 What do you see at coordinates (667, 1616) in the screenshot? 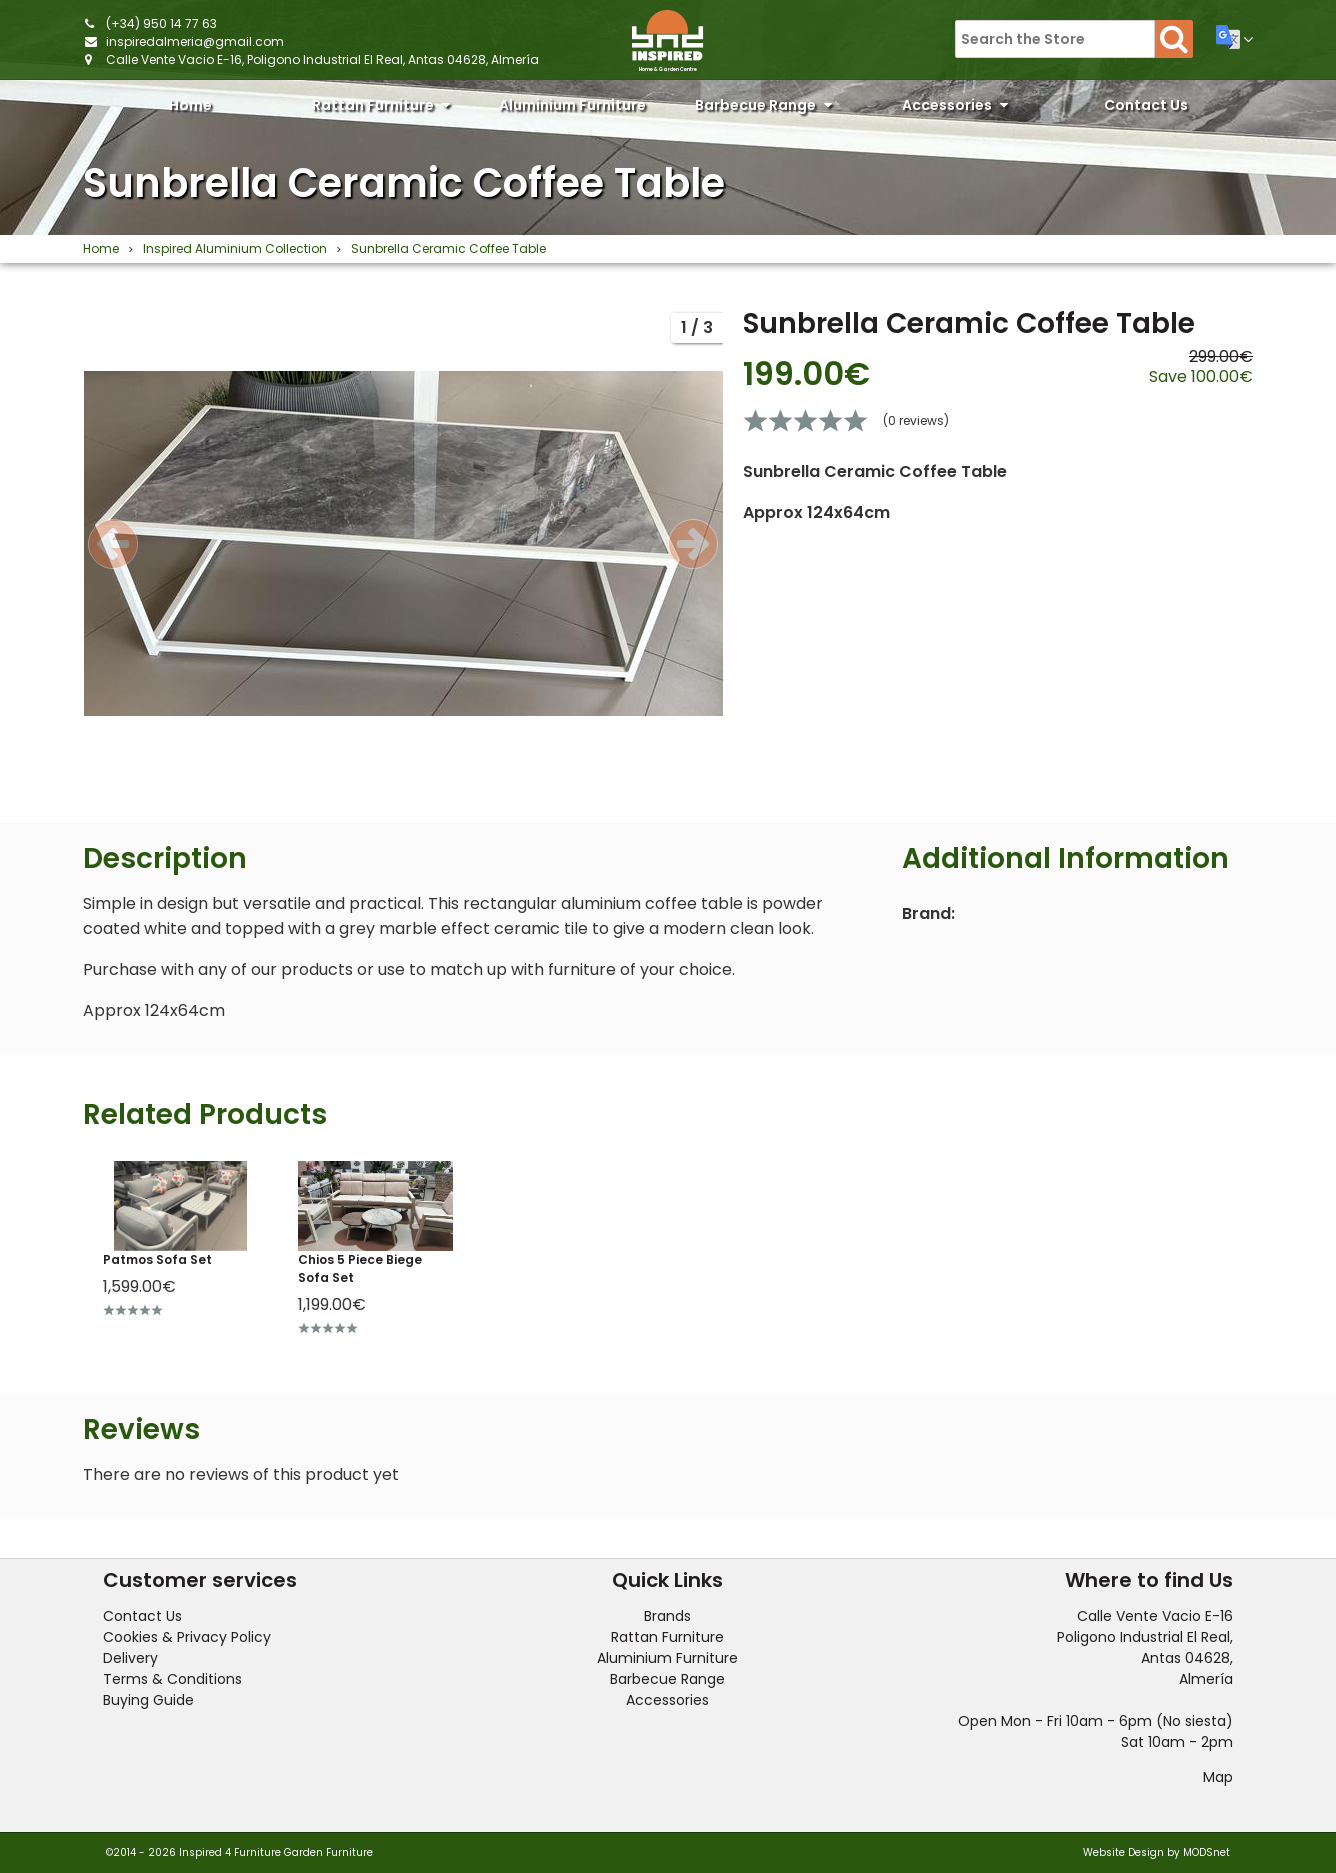
I see `Brands` at bounding box center [667, 1616].